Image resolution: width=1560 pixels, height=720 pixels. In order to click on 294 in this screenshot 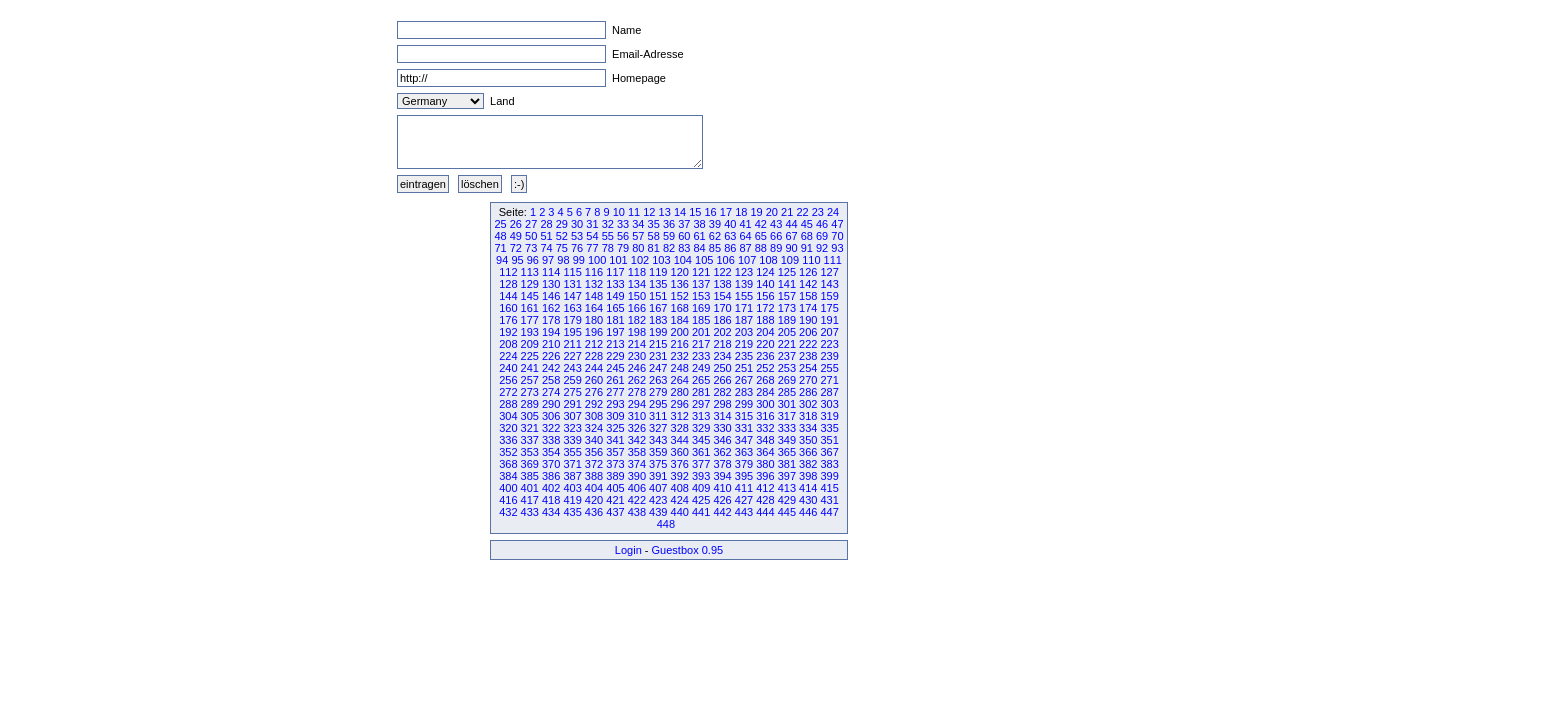, I will do `click(637, 404)`.